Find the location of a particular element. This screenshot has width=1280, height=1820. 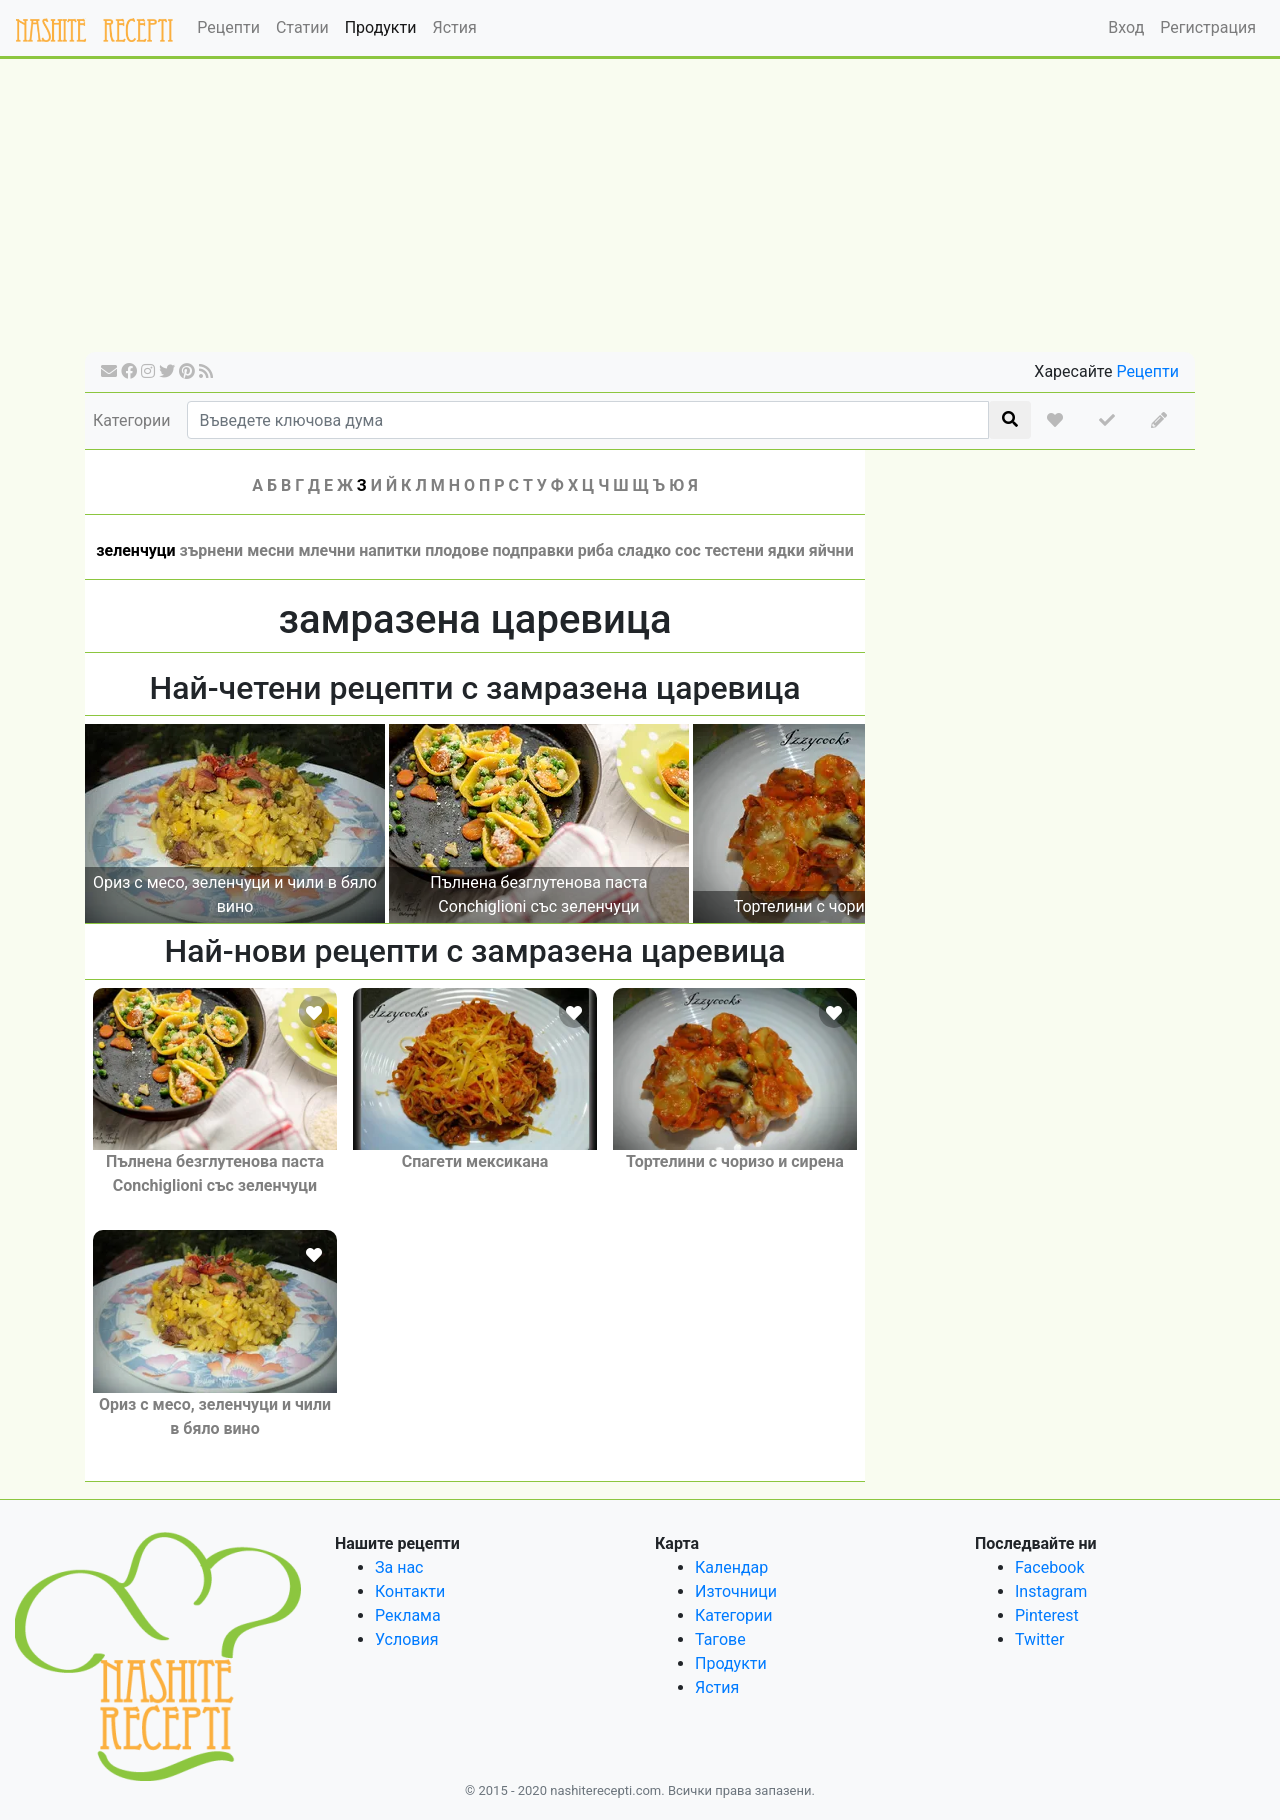

Facebook is located at coordinates (1049, 1567).